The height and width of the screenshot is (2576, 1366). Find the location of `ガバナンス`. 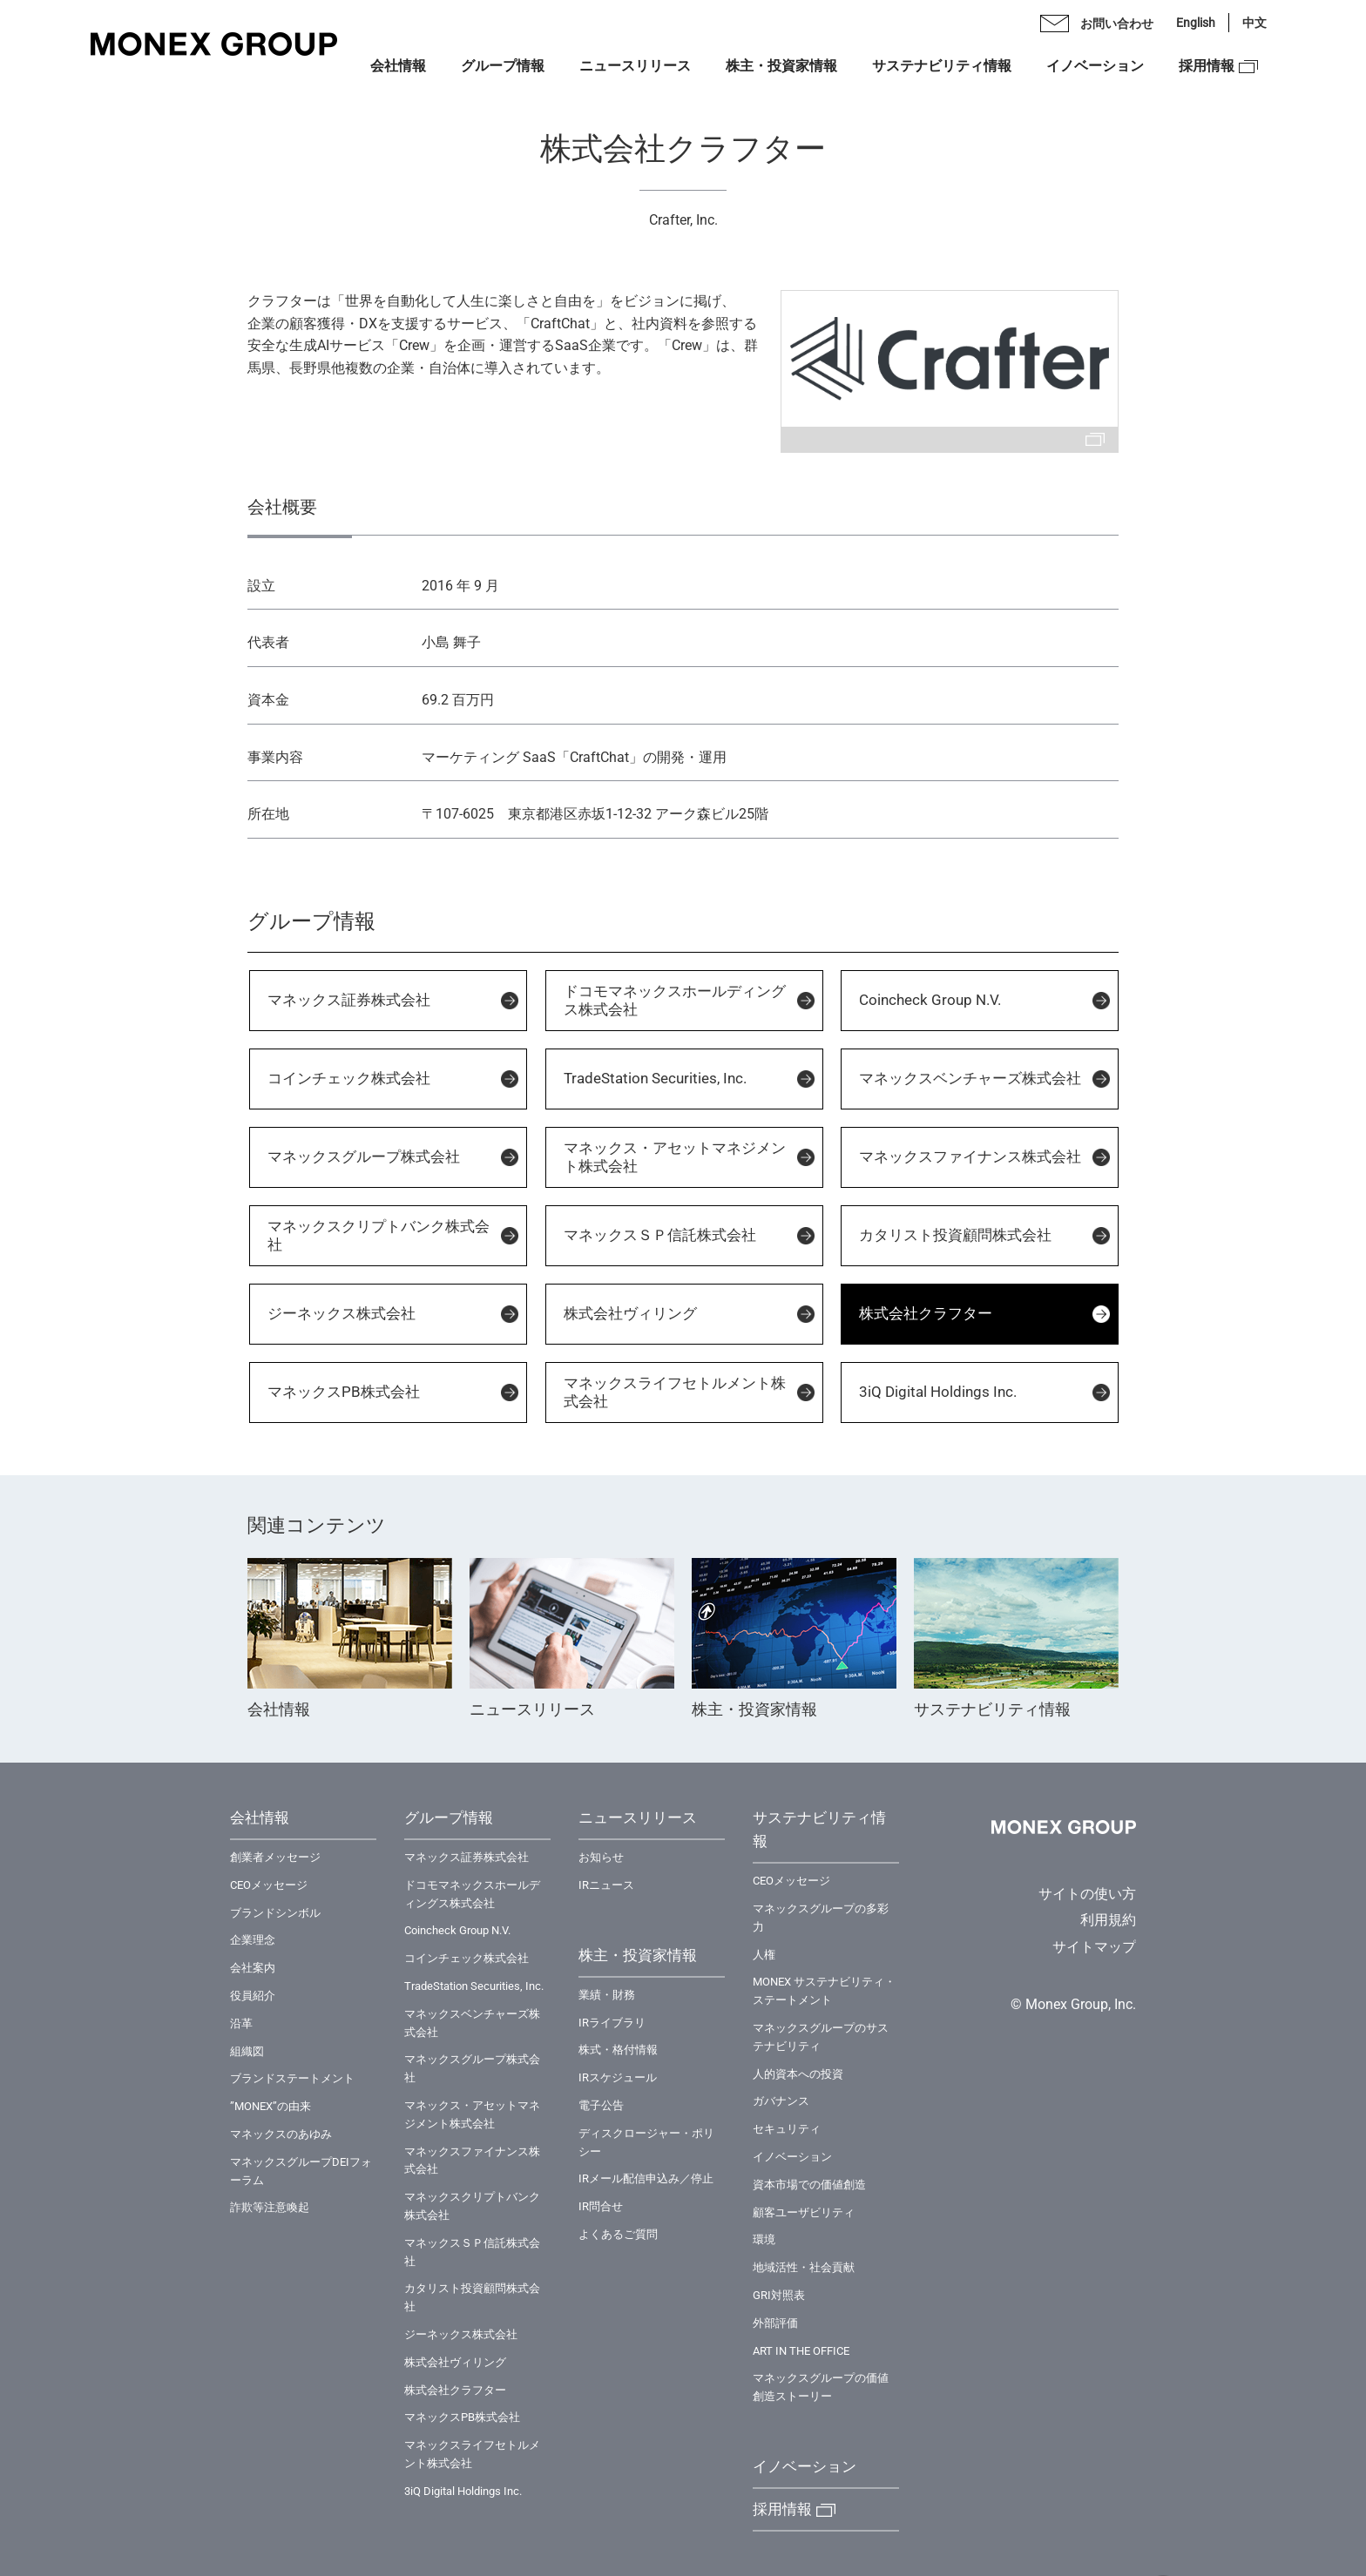

ガバナンス is located at coordinates (781, 2100).